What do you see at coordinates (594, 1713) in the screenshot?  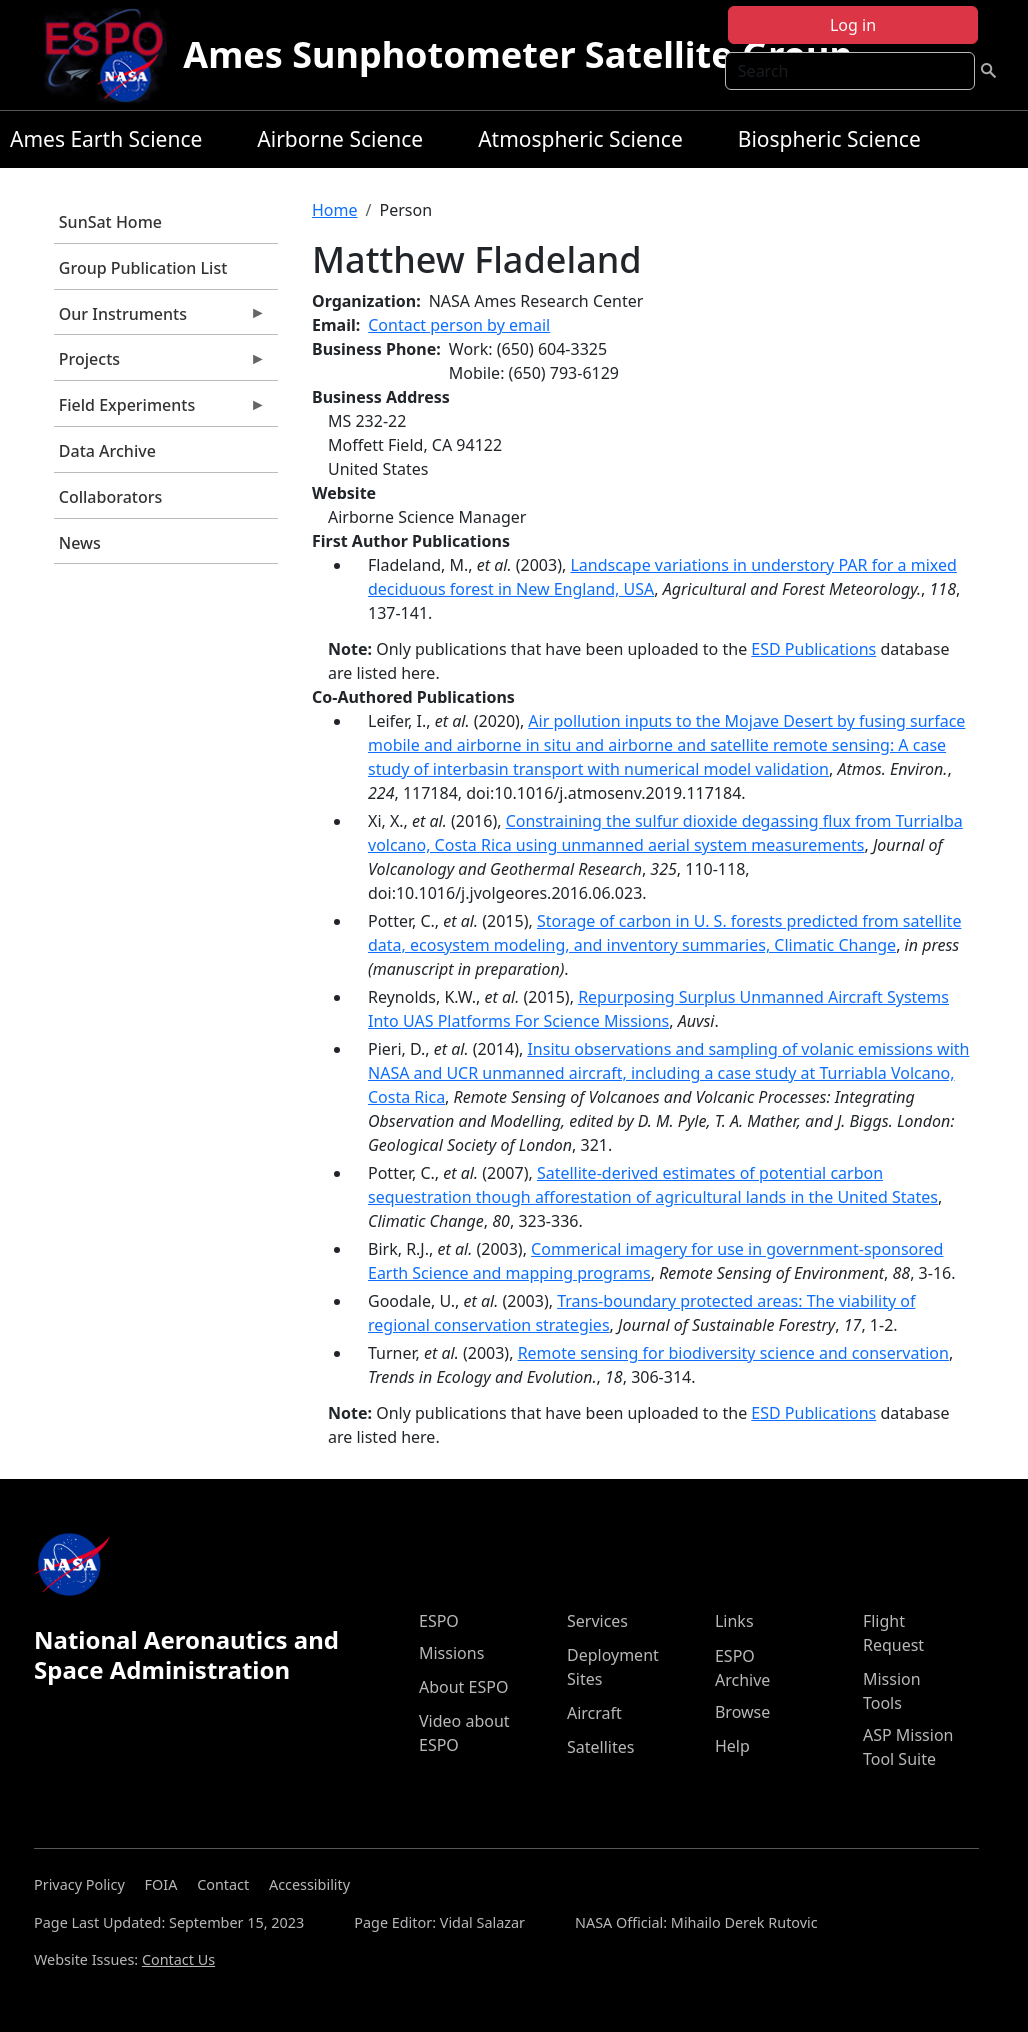 I see `Aircraft` at bounding box center [594, 1713].